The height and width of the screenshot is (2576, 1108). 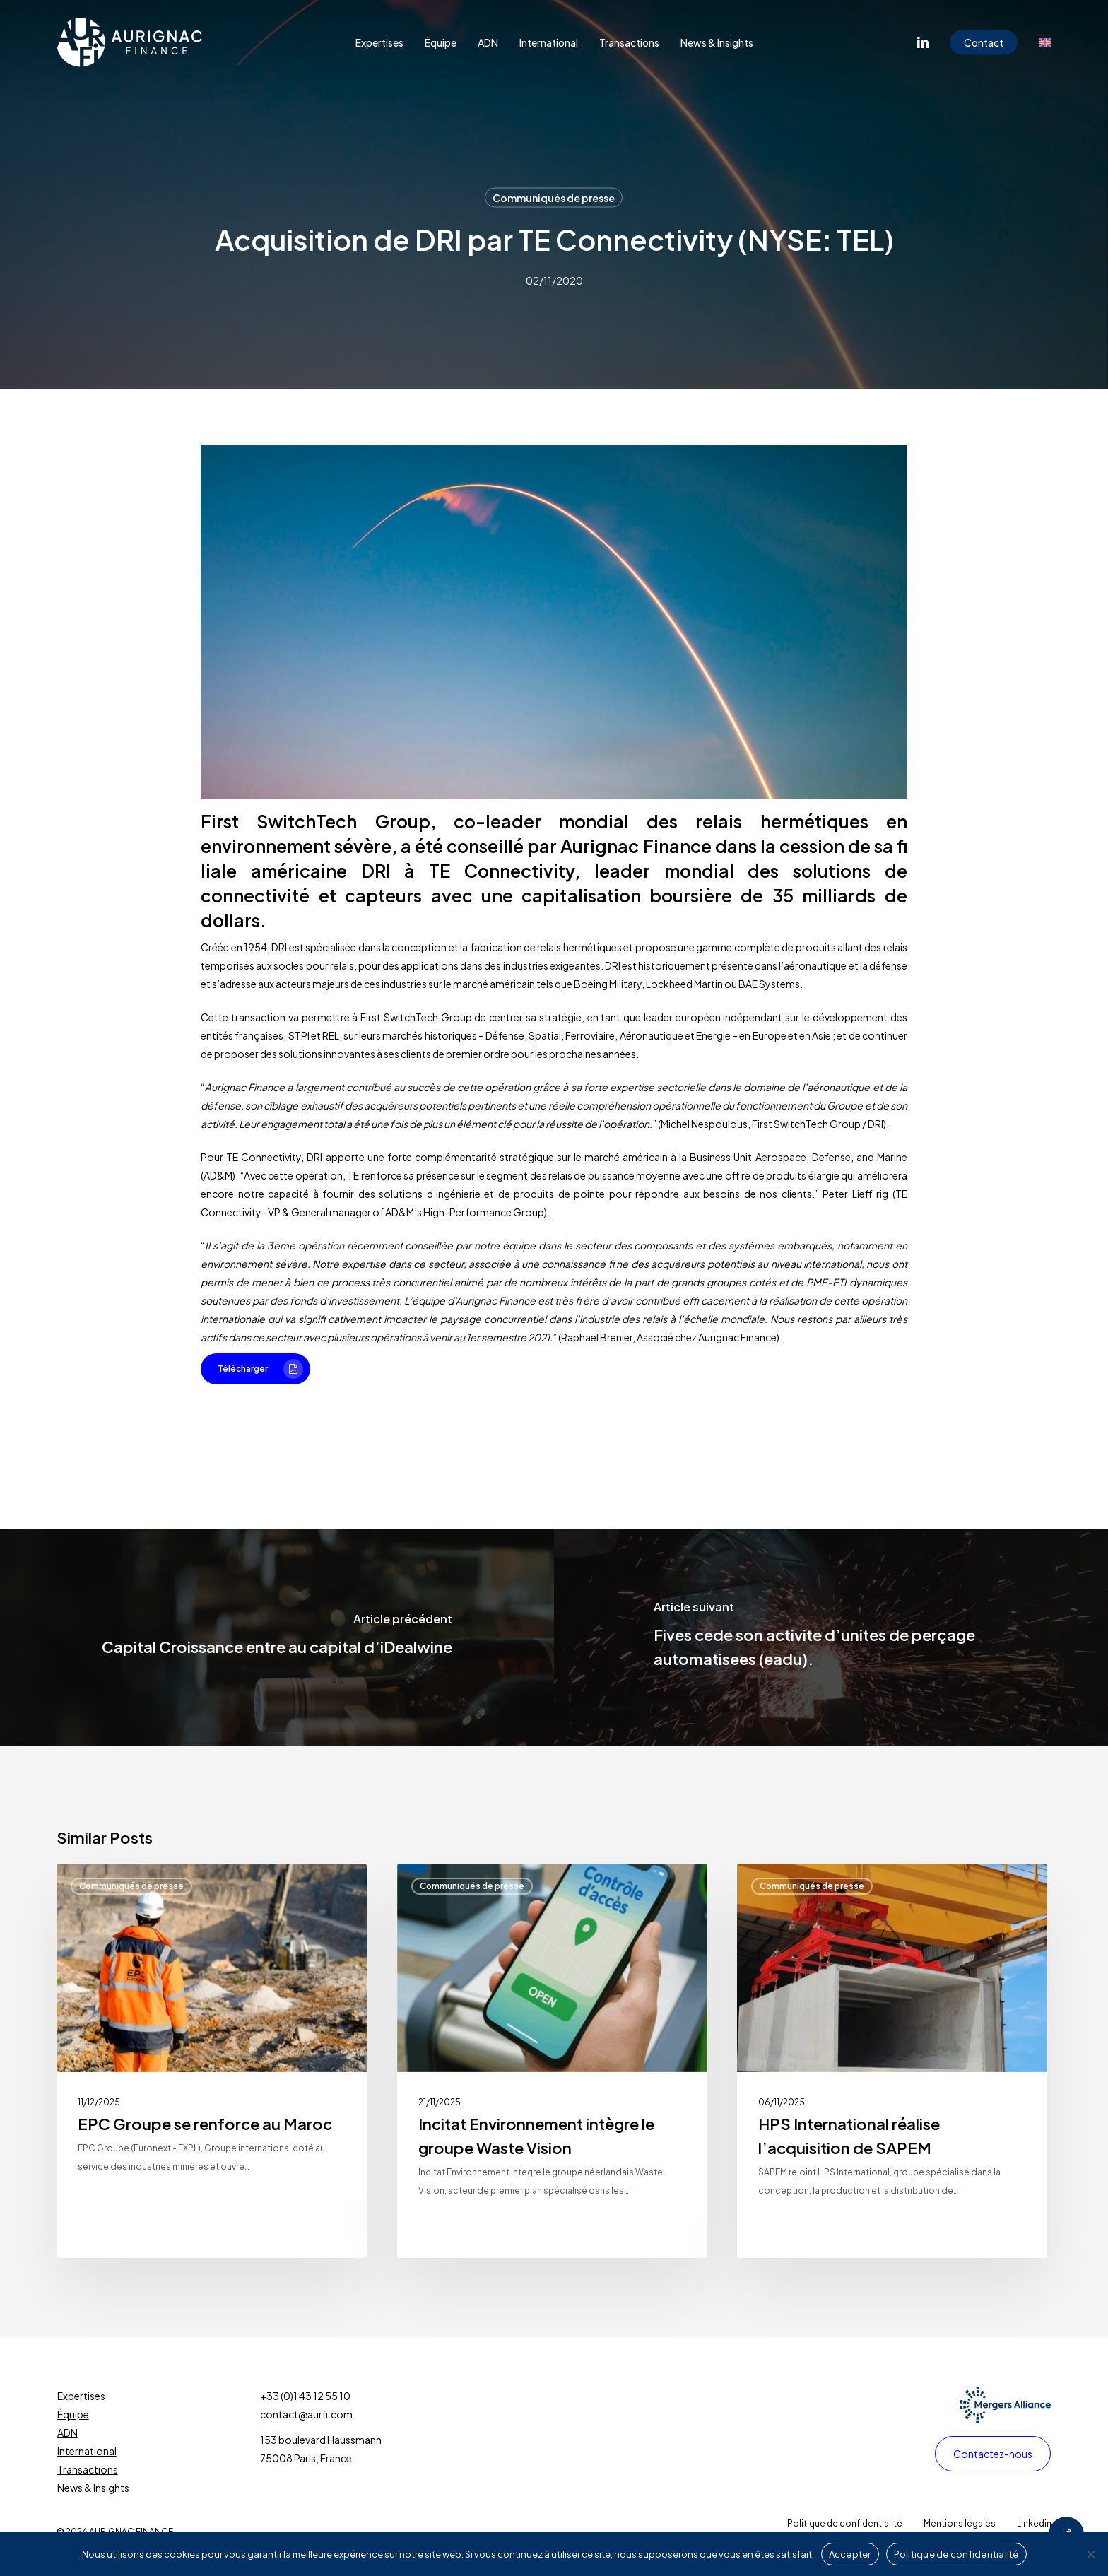 What do you see at coordinates (255, 1368) in the screenshot?
I see `[button]` at bounding box center [255, 1368].